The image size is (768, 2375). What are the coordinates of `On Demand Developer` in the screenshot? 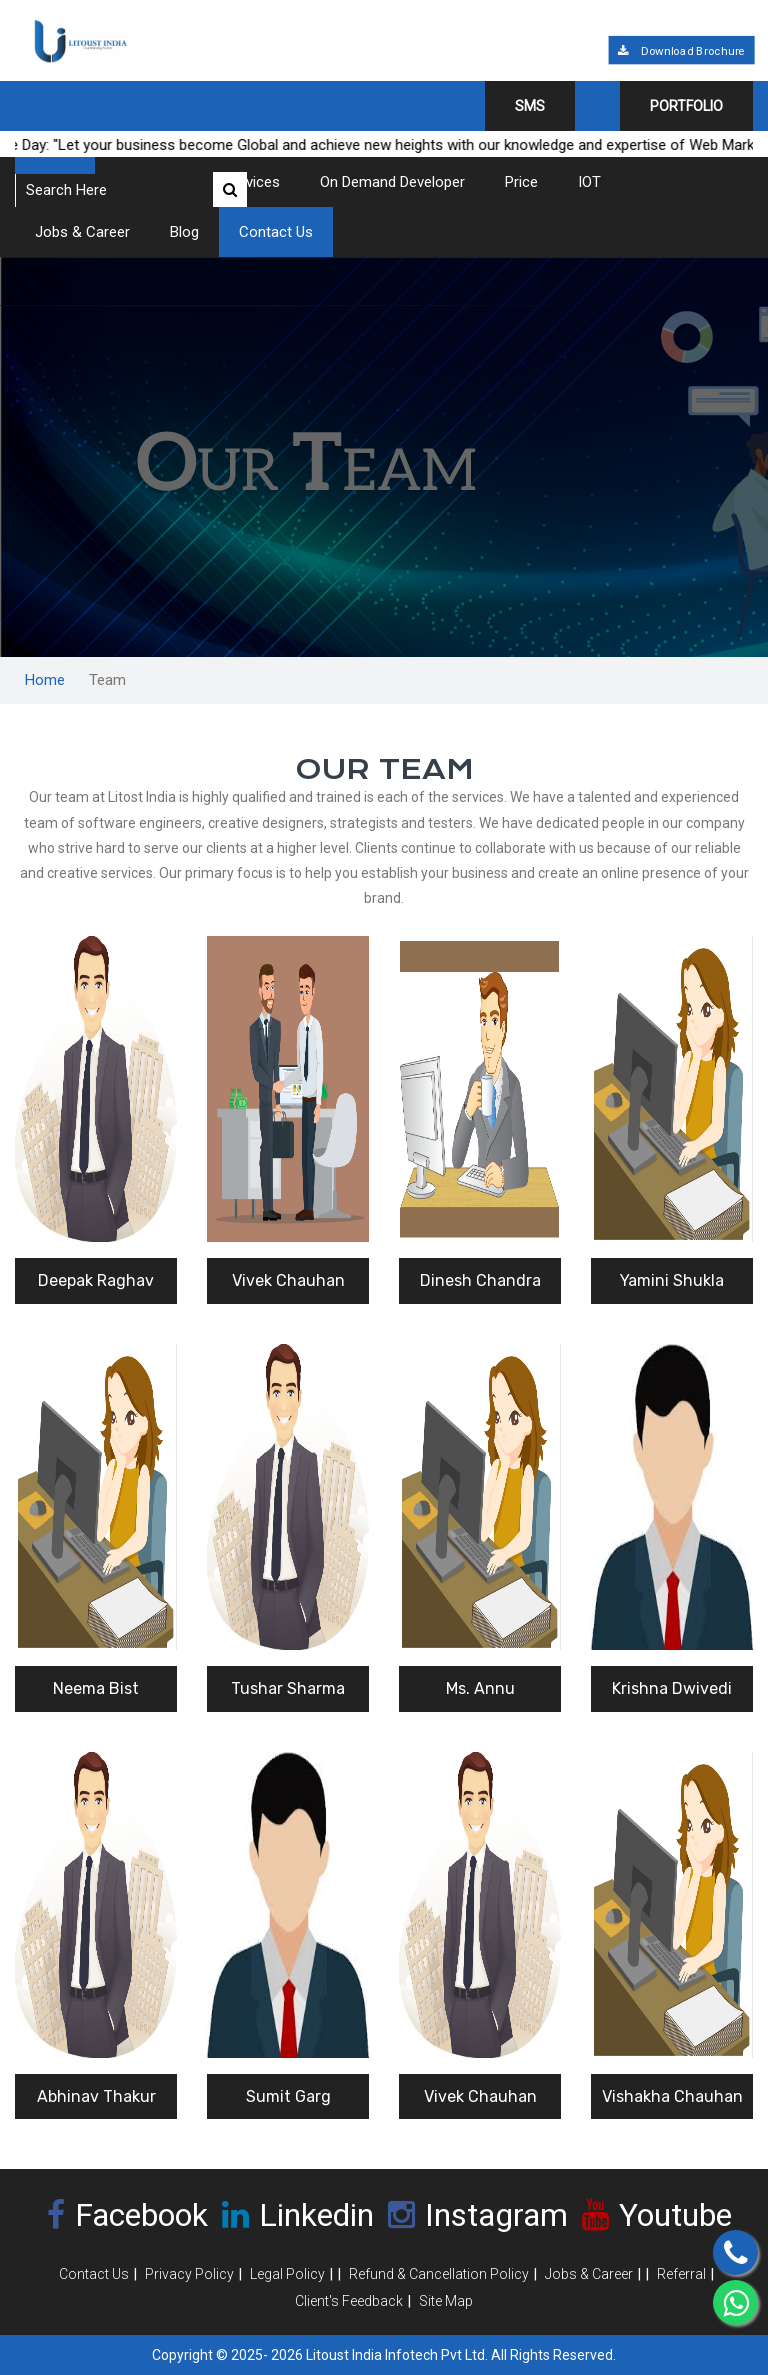 It's located at (392, 182).